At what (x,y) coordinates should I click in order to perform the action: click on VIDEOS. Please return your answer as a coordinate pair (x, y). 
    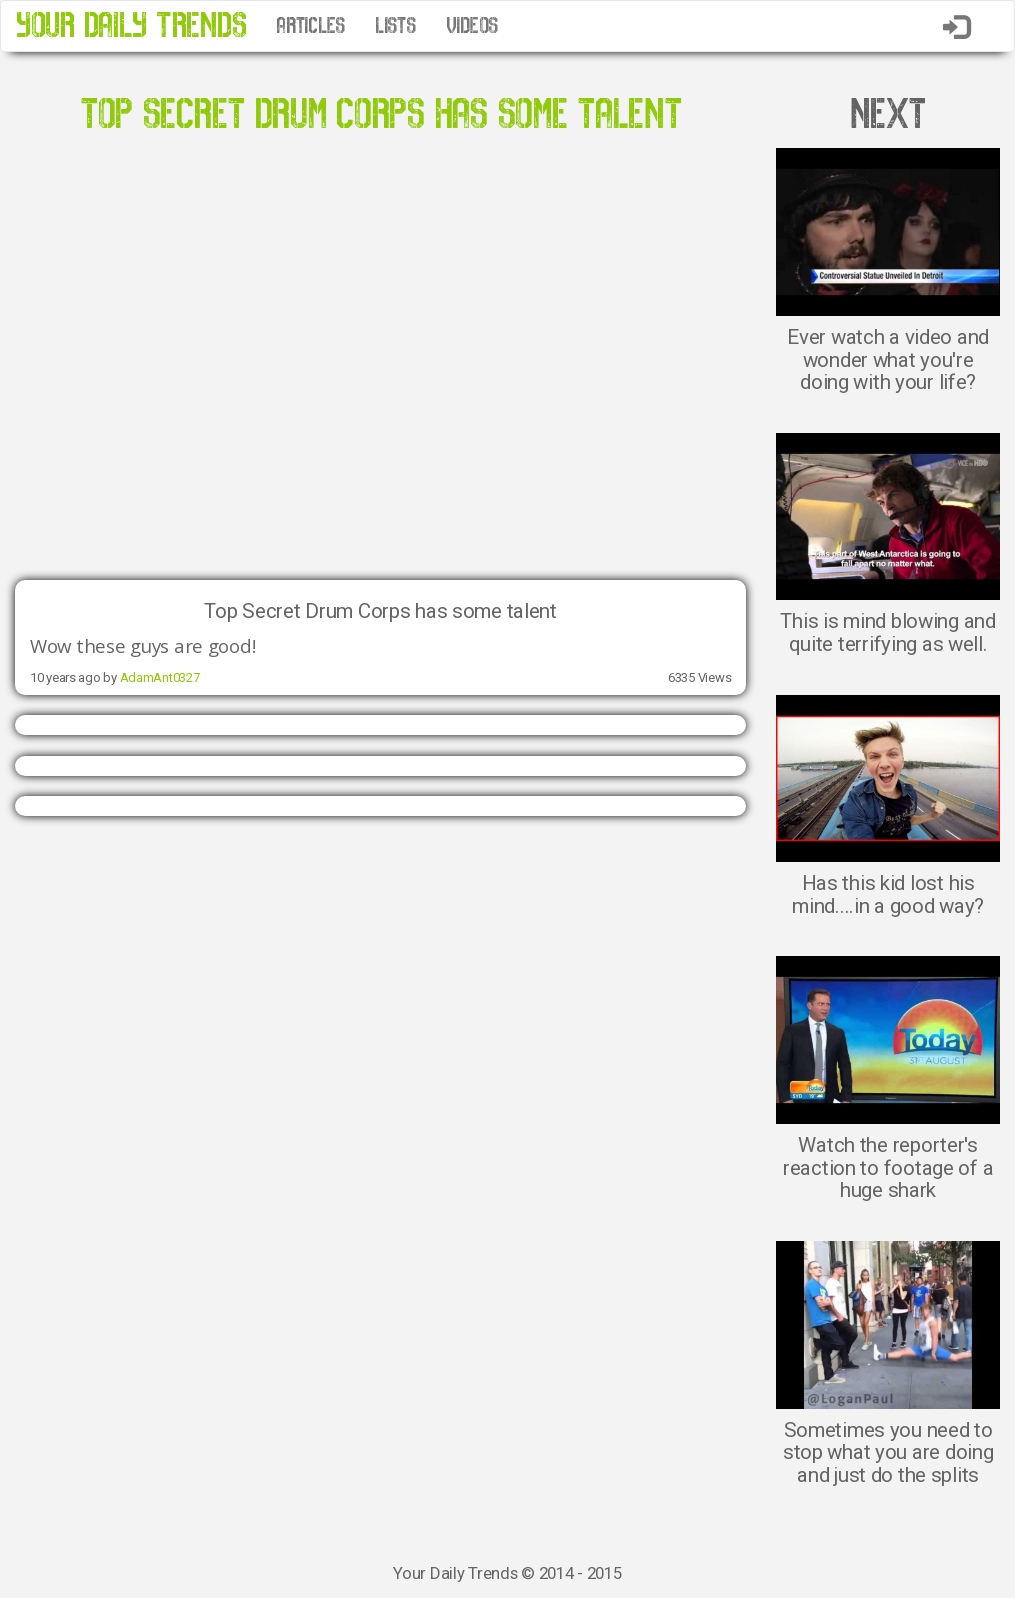
    Looking at the image, I should click on (472, 26).